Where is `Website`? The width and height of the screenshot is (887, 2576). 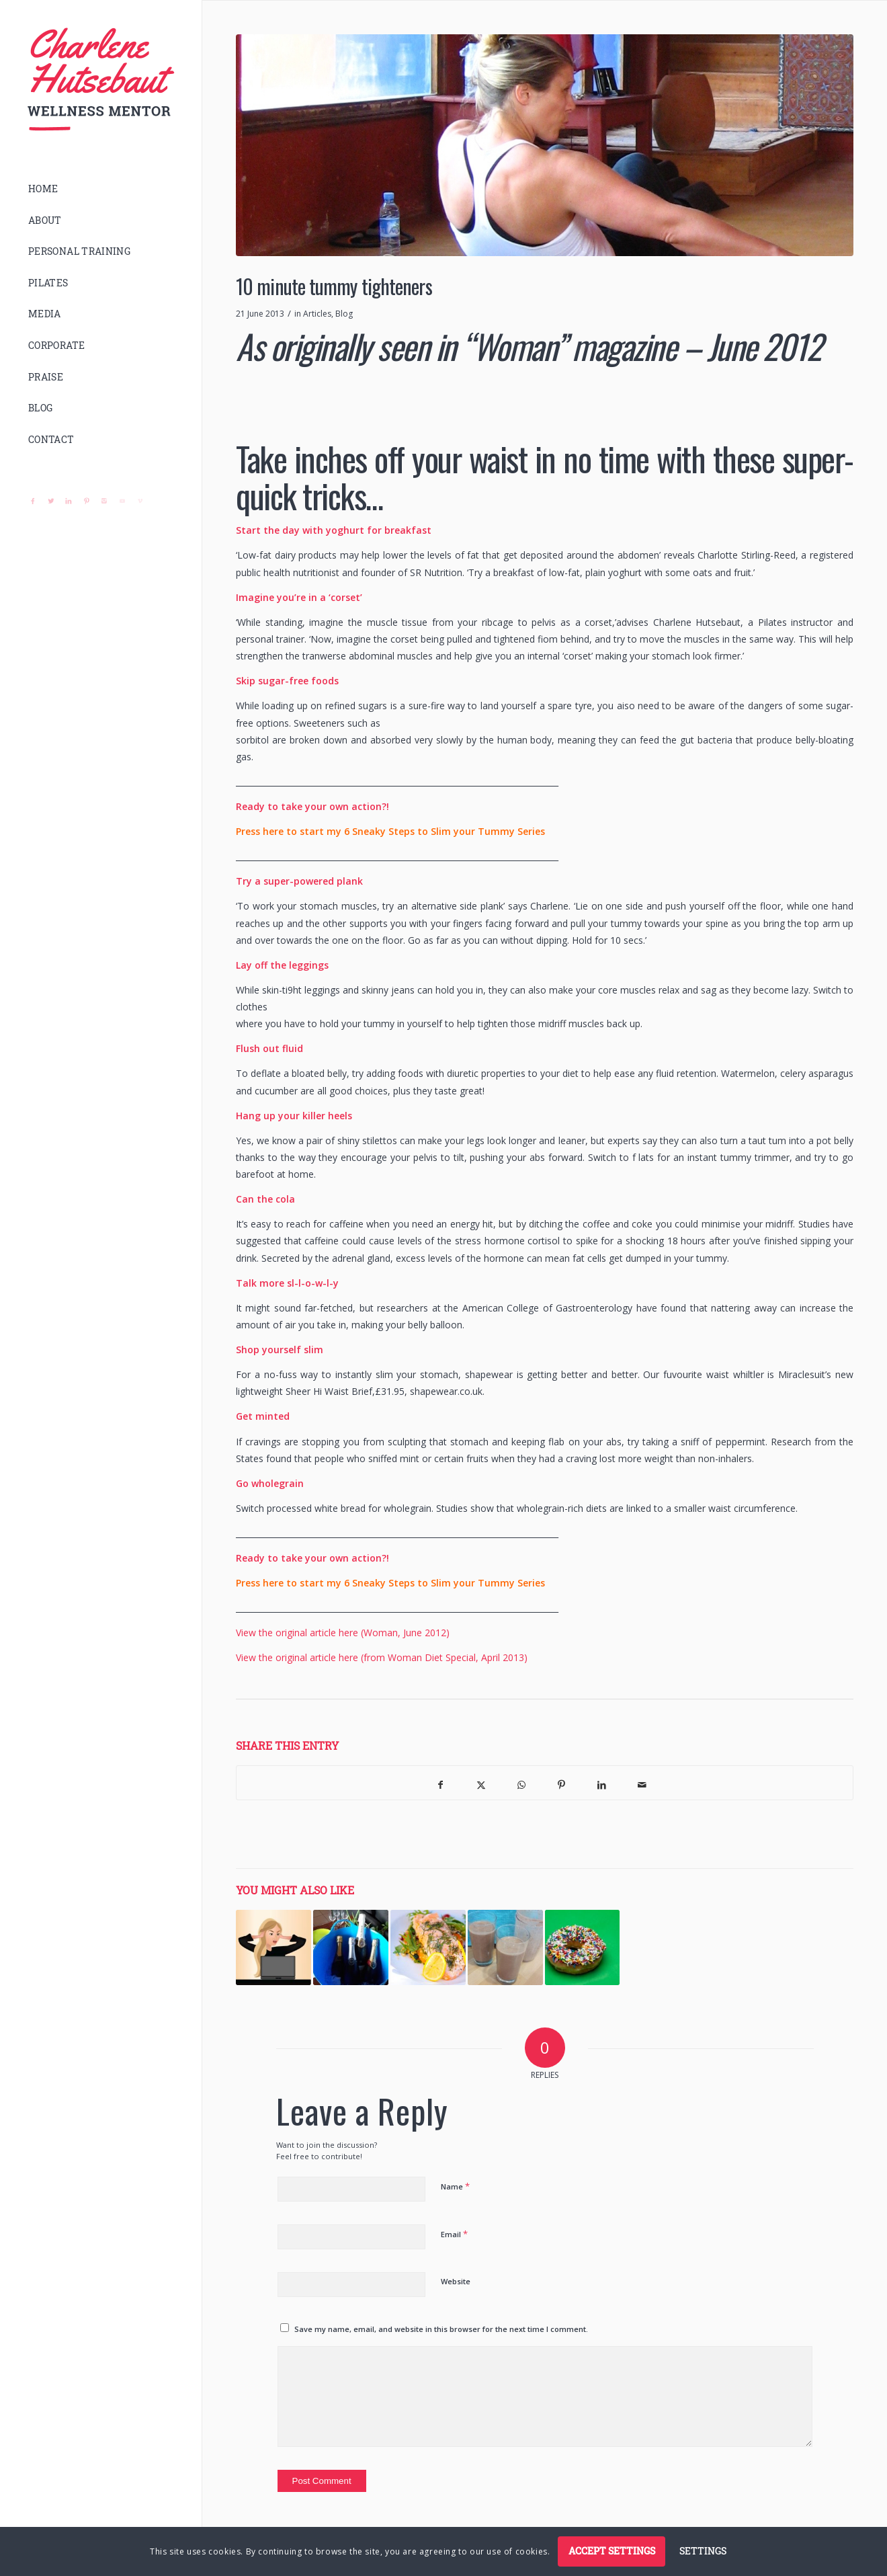
Website is located at coordinates (455, 2281).